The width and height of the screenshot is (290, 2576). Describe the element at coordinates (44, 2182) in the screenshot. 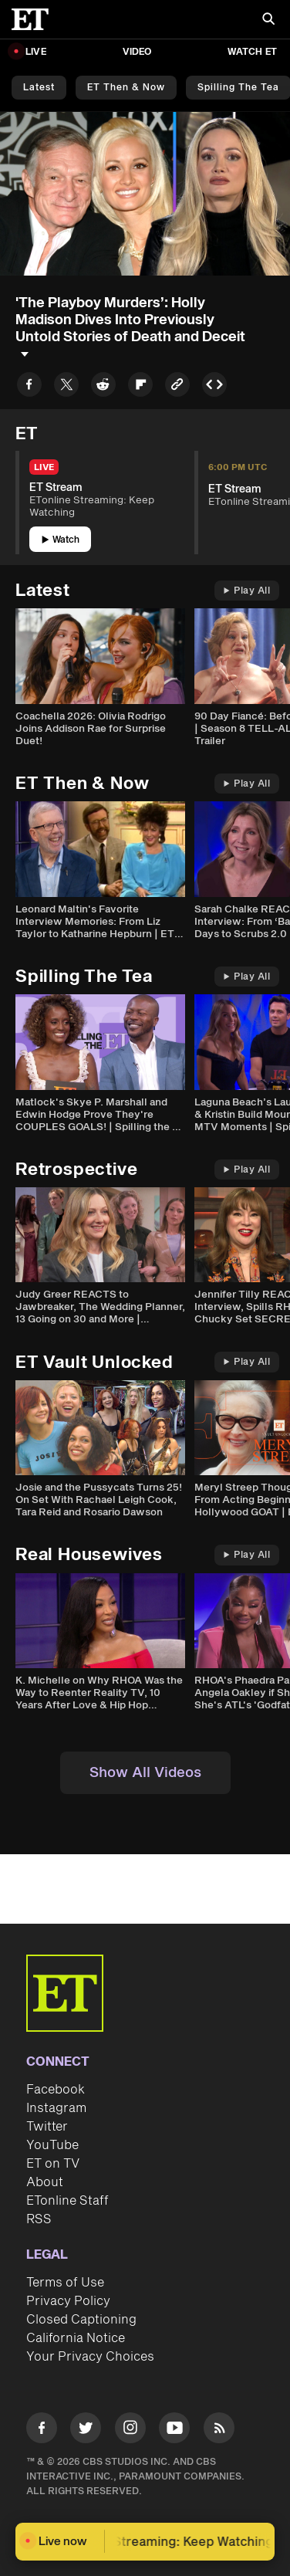

I see `About` at that location.